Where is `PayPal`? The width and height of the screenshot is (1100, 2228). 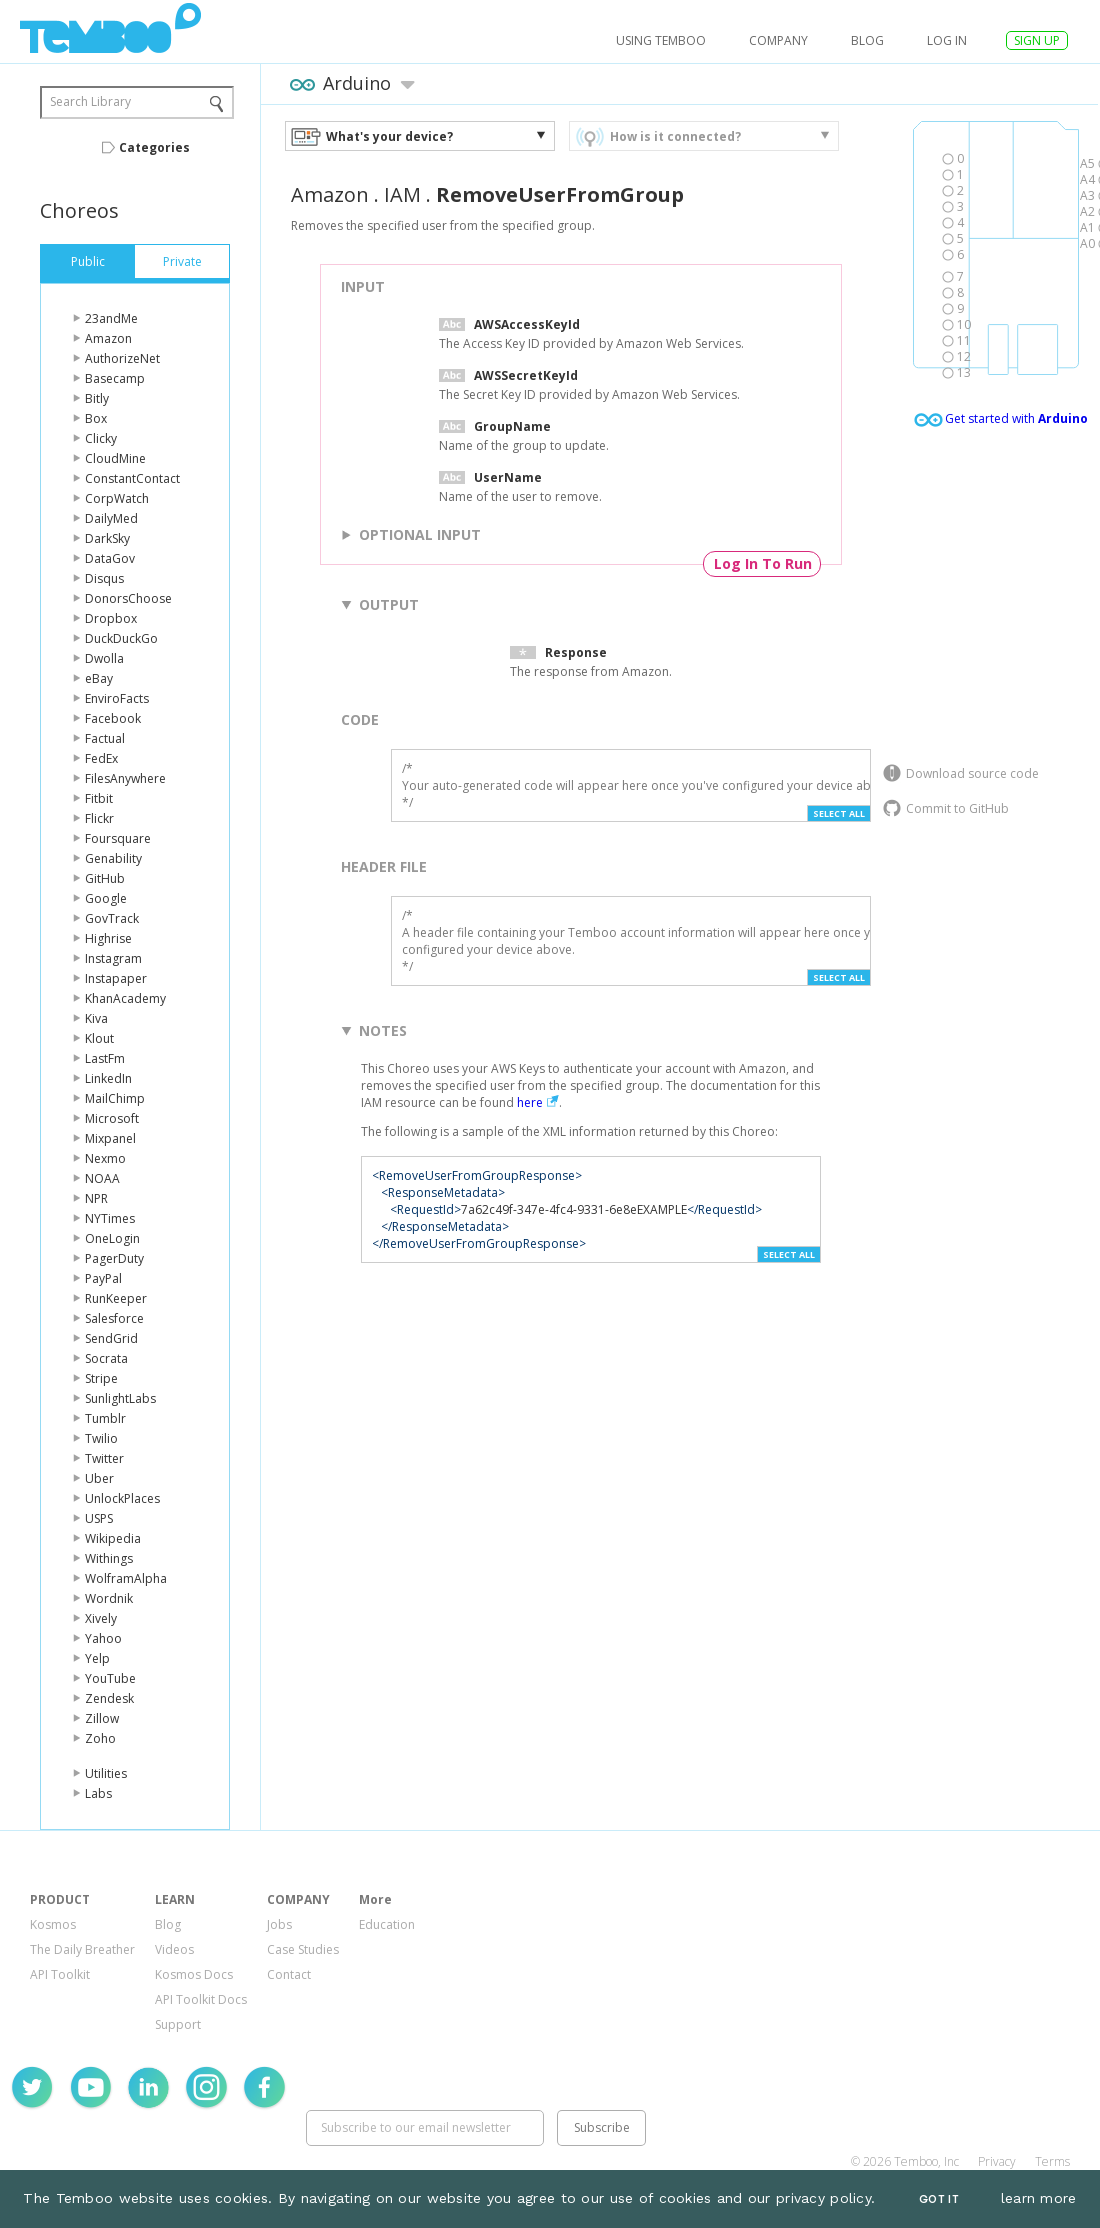
PayPal is located at coordinates (103, 1278).